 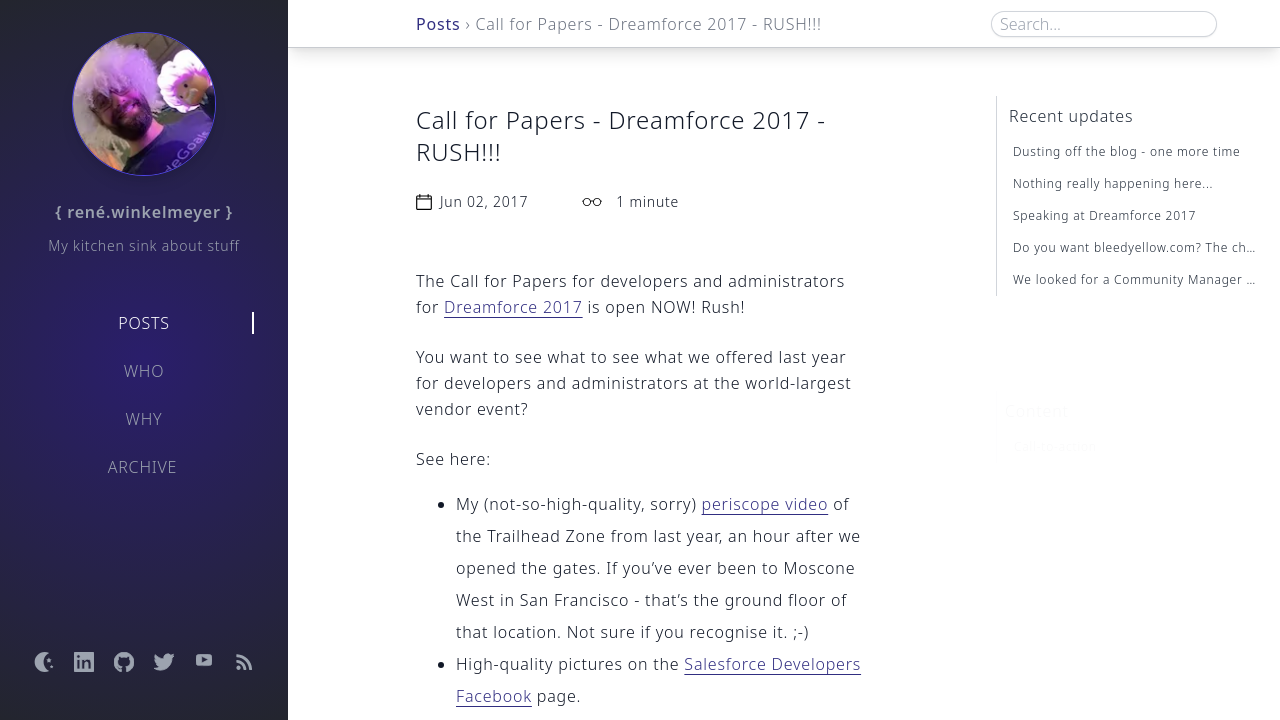 What do you see at coordinates (144, 371) in the screenshot?
I see `Who` at bounding box center [144, 371].